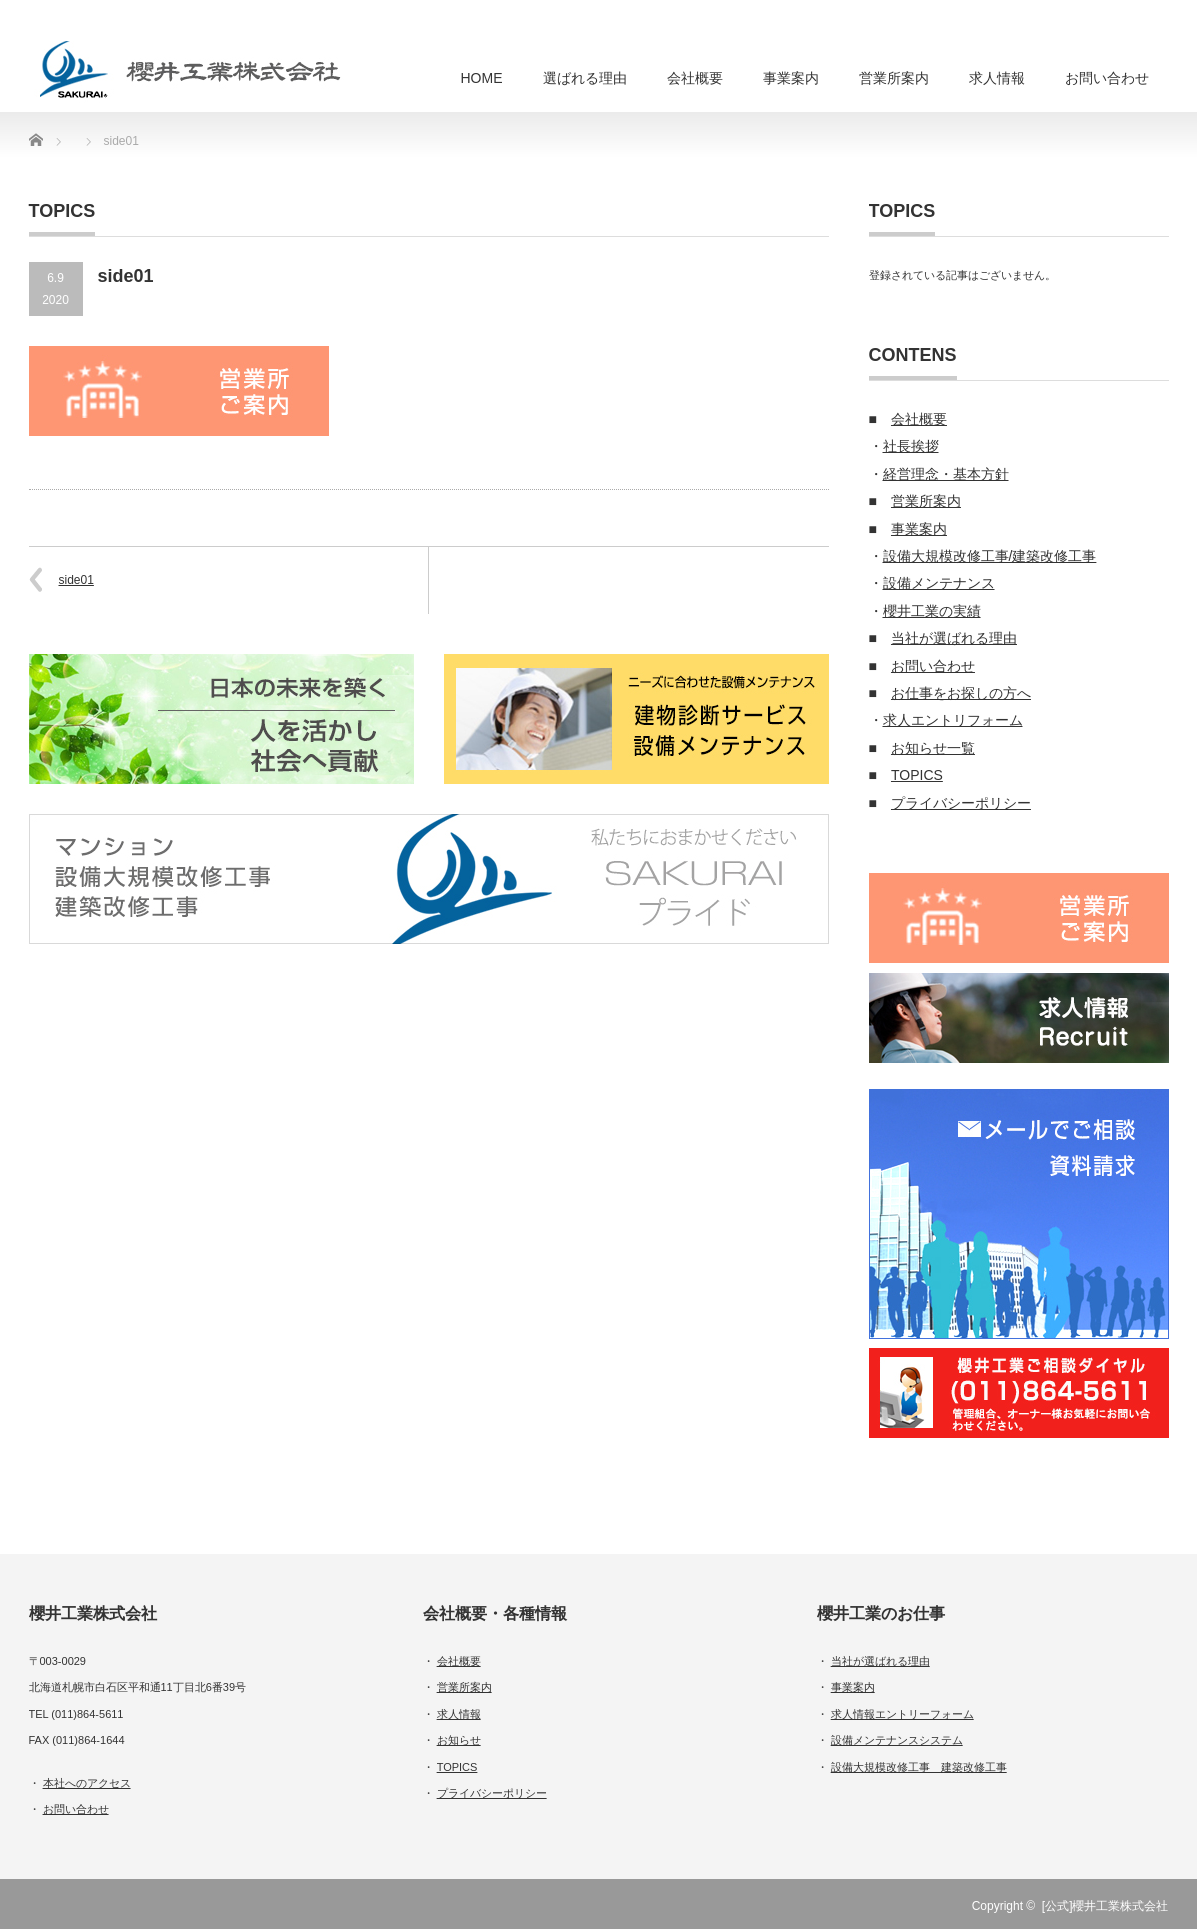 This screenshot has width=1197, height=1929. I want to click on 求人エントリフォーム, so click(953, 720).